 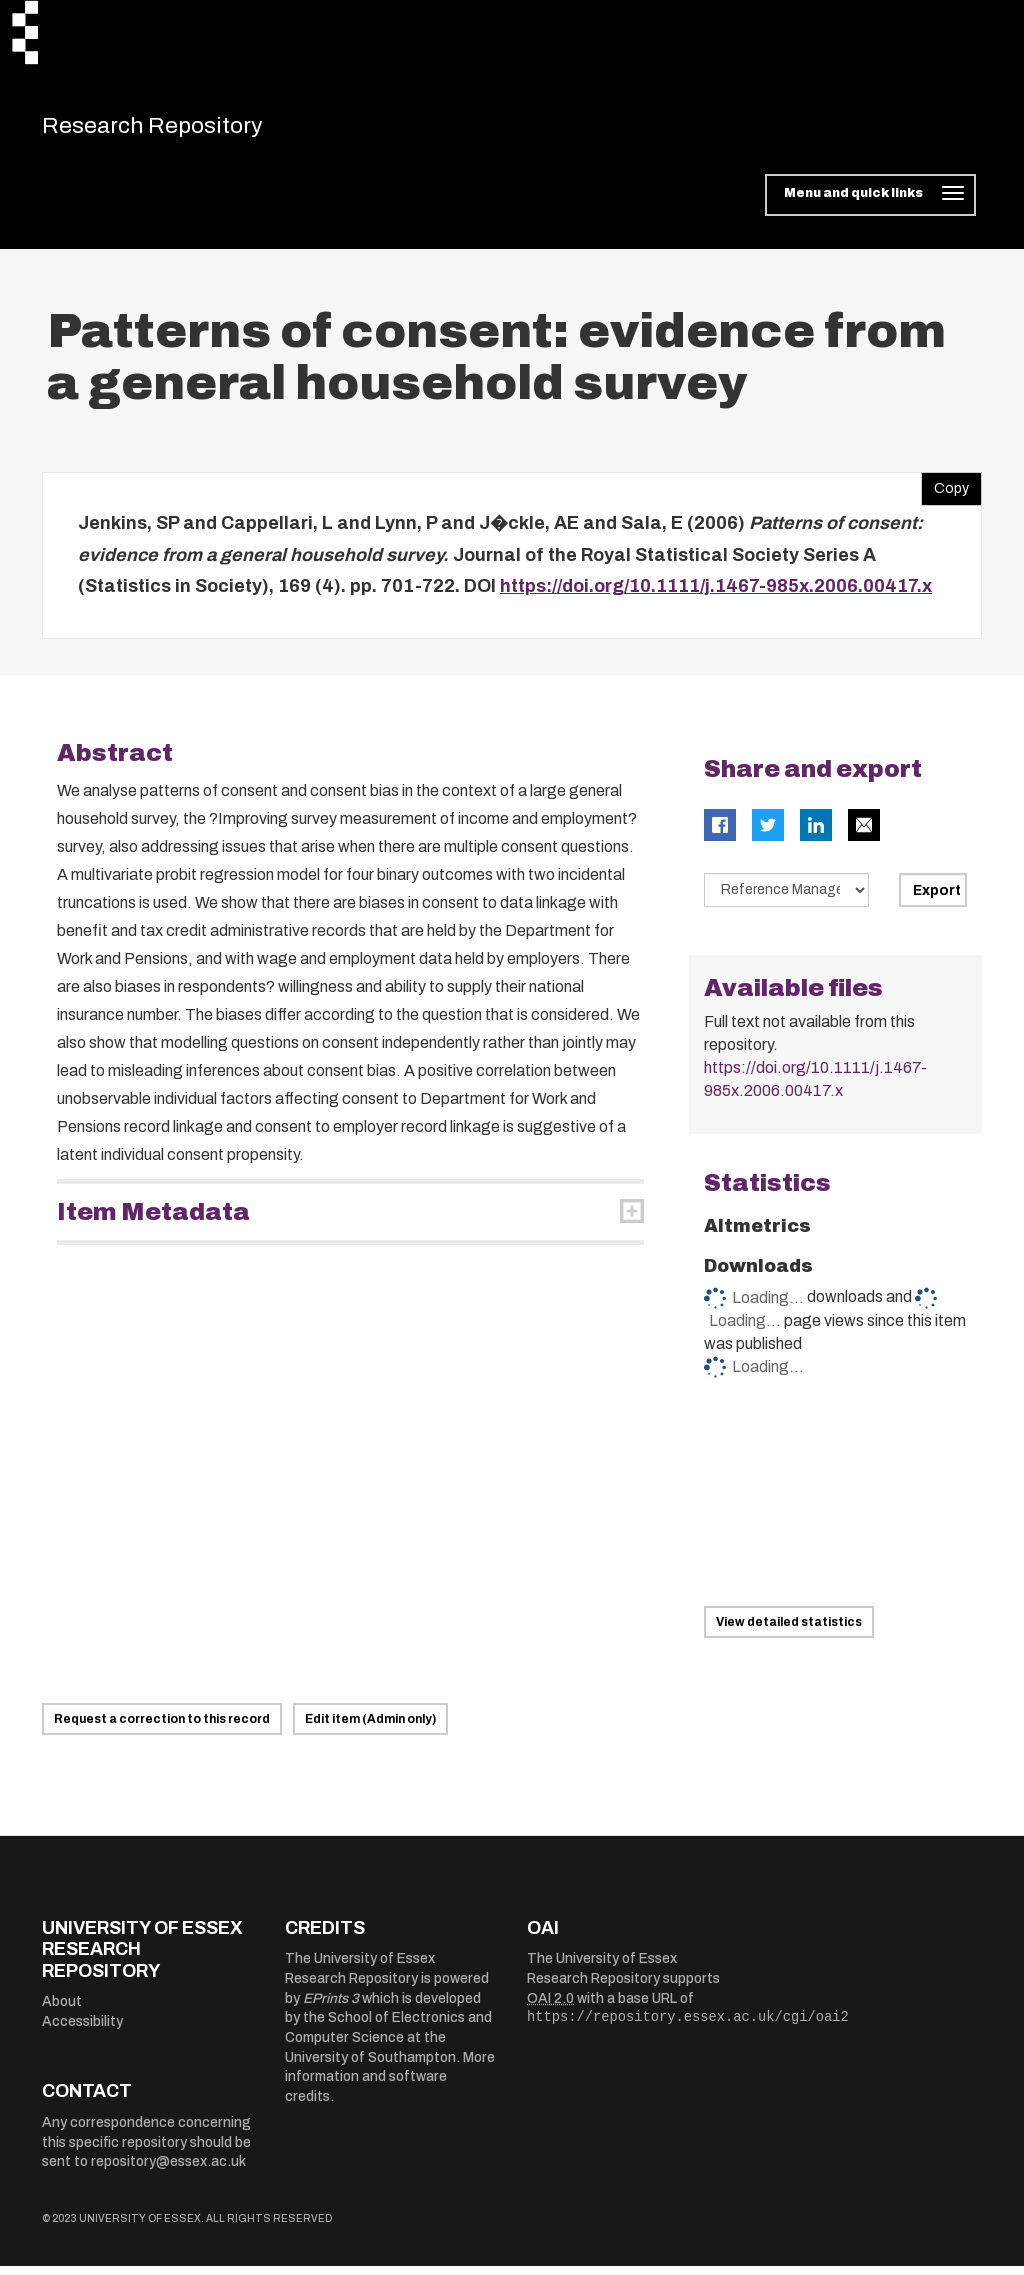 What do you see at coordinates (870, 204) in the screenshot?
I see `[Toggle navigation]` at bounding box center [870, 204].